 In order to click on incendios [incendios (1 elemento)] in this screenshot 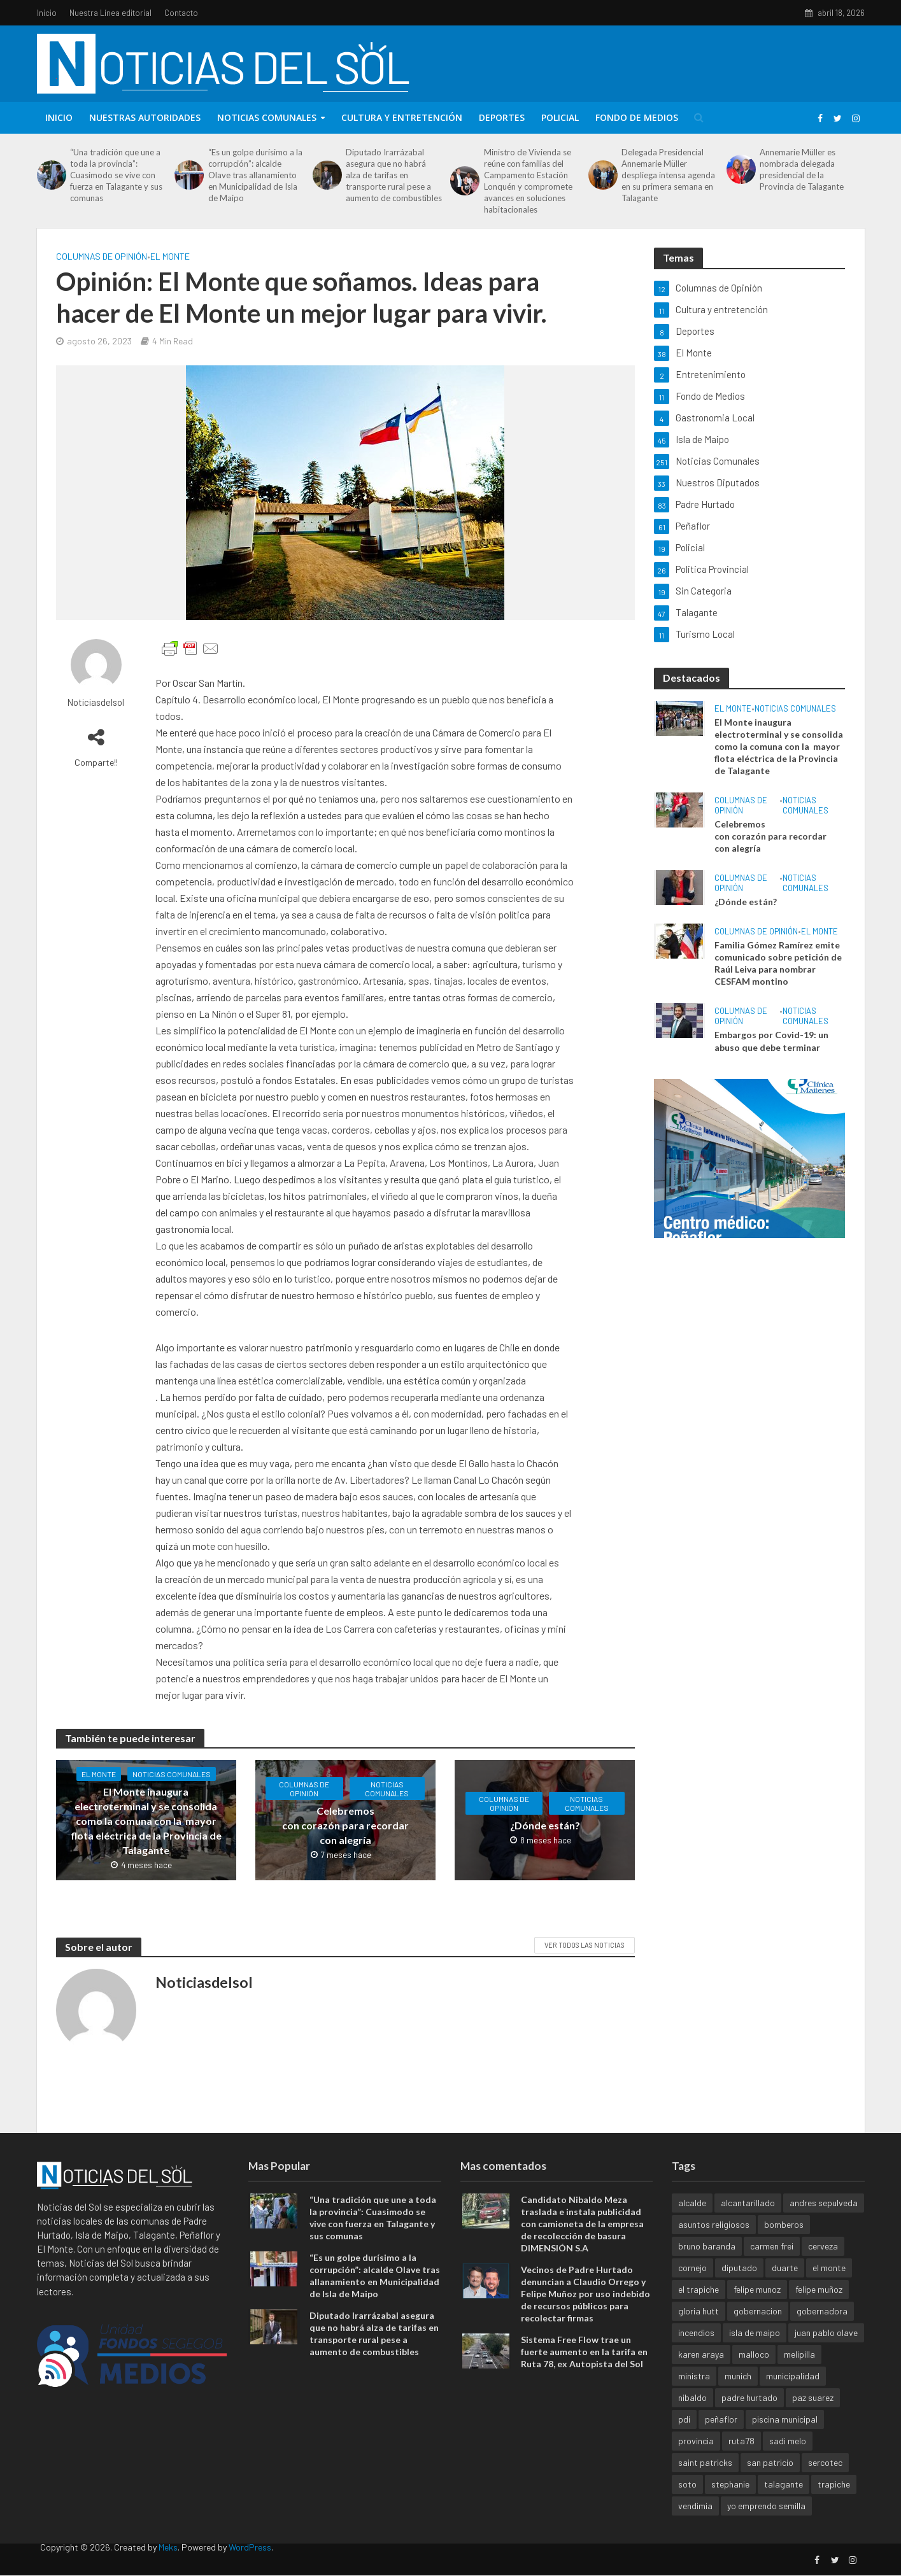, I will do `click(696, 2352)`.